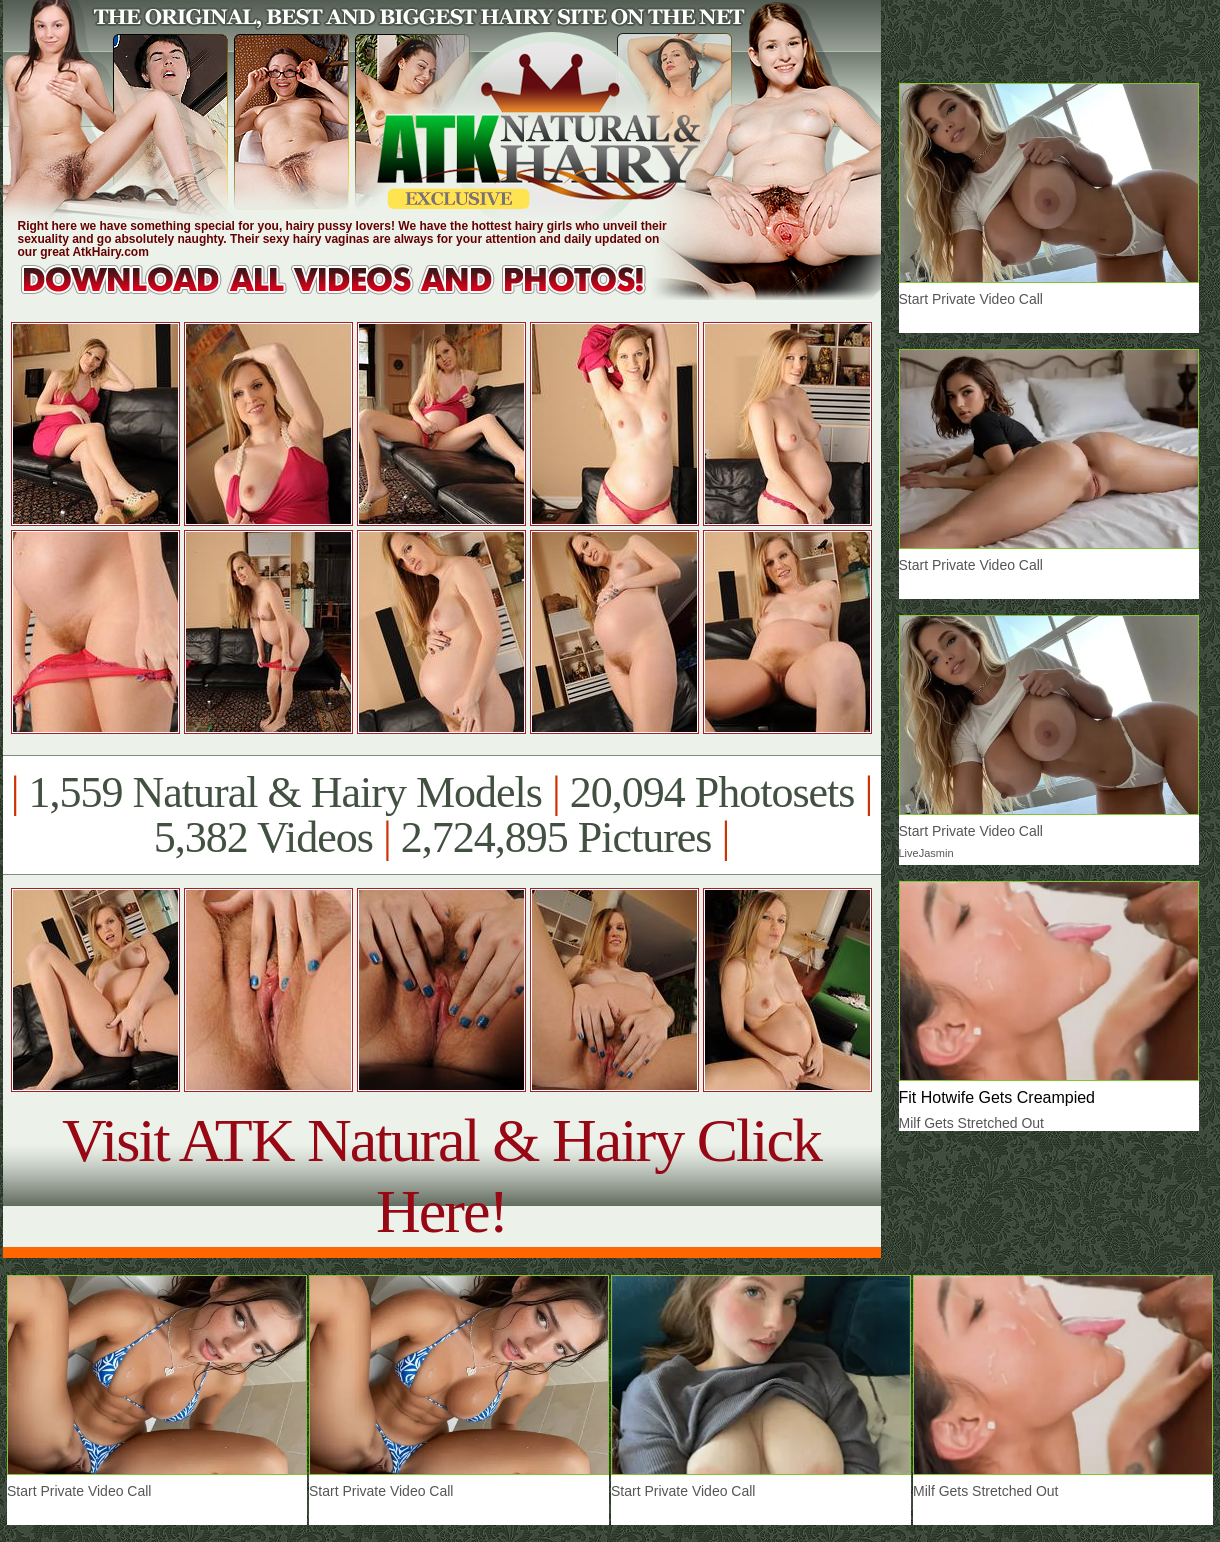 The height and width of the screenshot is (1542, 1220). I want to click on Visit ATK Natural & Hairy Click Here!, so click(441, 1175).